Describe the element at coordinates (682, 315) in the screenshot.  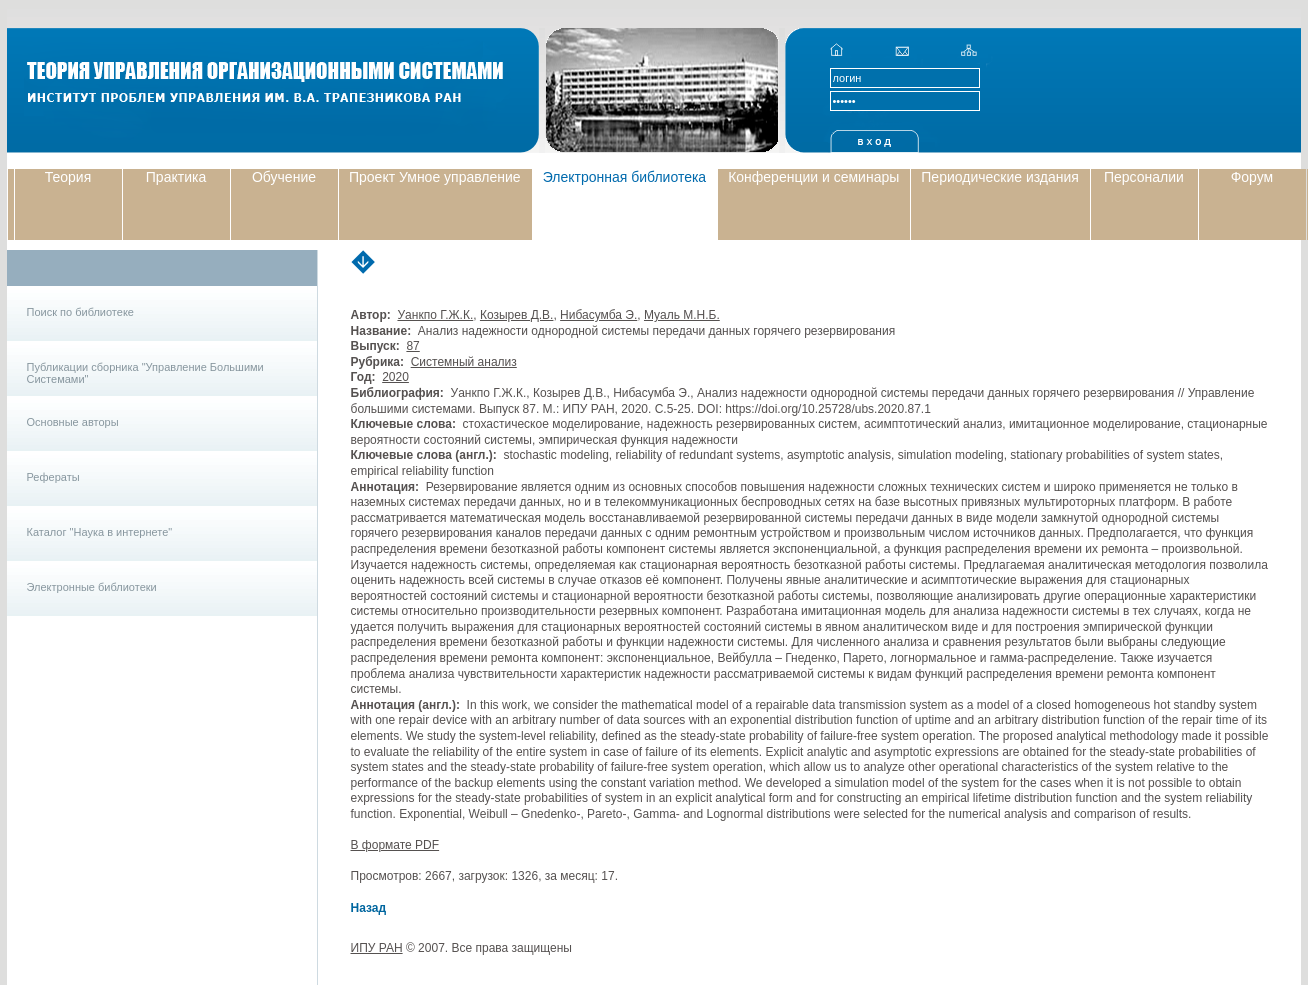
I see `Муаль М.Н.Б.` at that location.